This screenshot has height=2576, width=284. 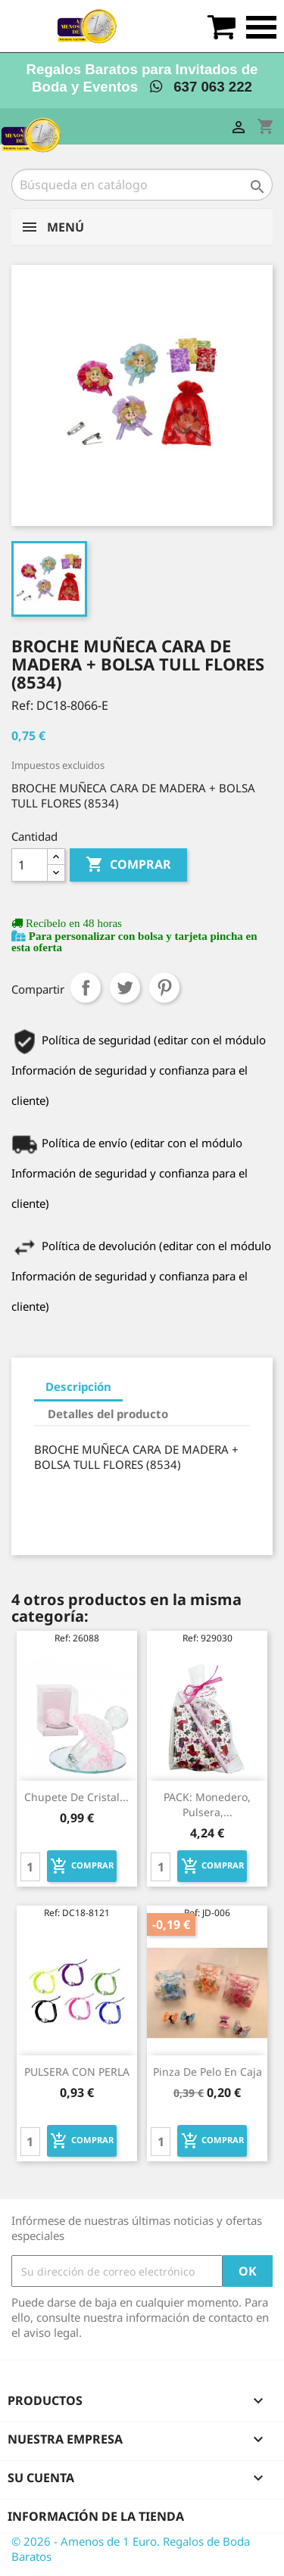 I want to click on Detalles del producto [tab], so click(x=108, y=1413).